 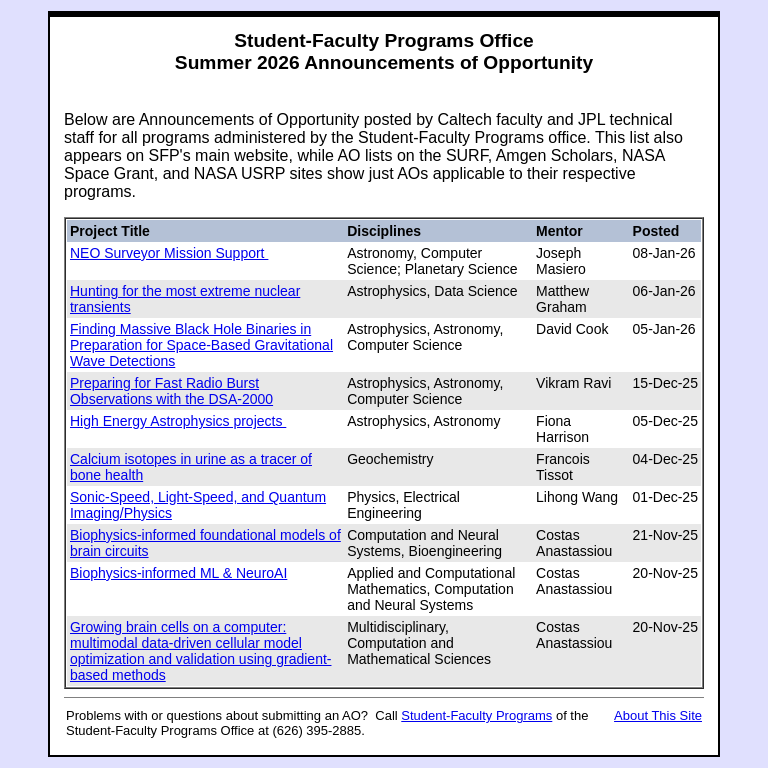 I want to click on Finding Massive Black Hole Binaries in Preparation for Space-Based Gravitational Wave Detections, so click(x=201, y=345).